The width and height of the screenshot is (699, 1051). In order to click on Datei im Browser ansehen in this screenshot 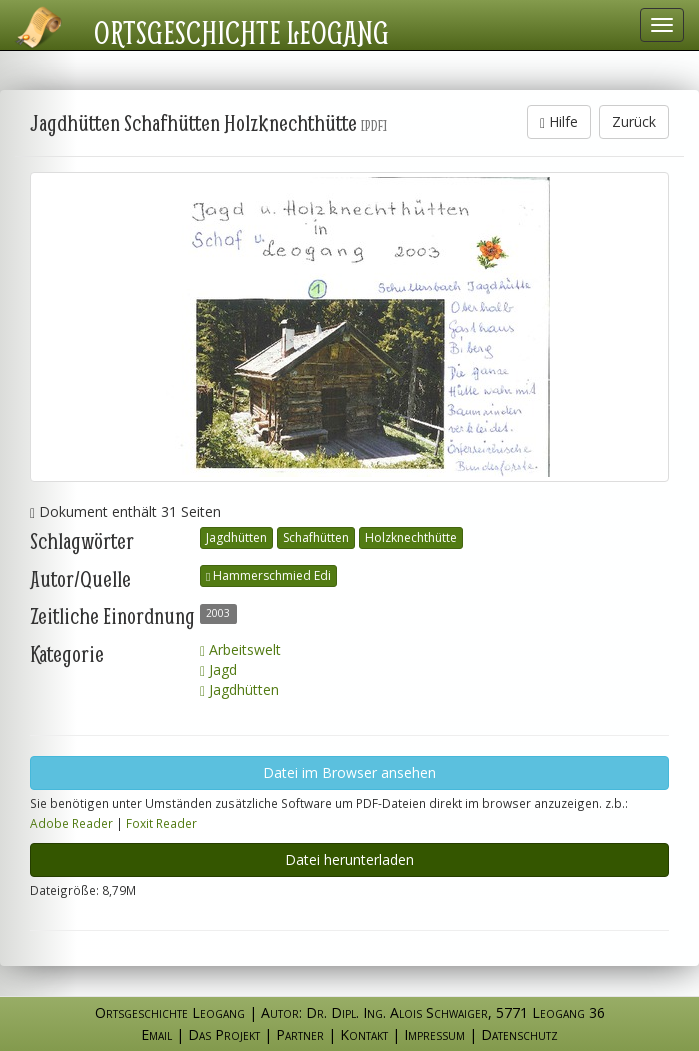, I will do `click(349, 772)`.